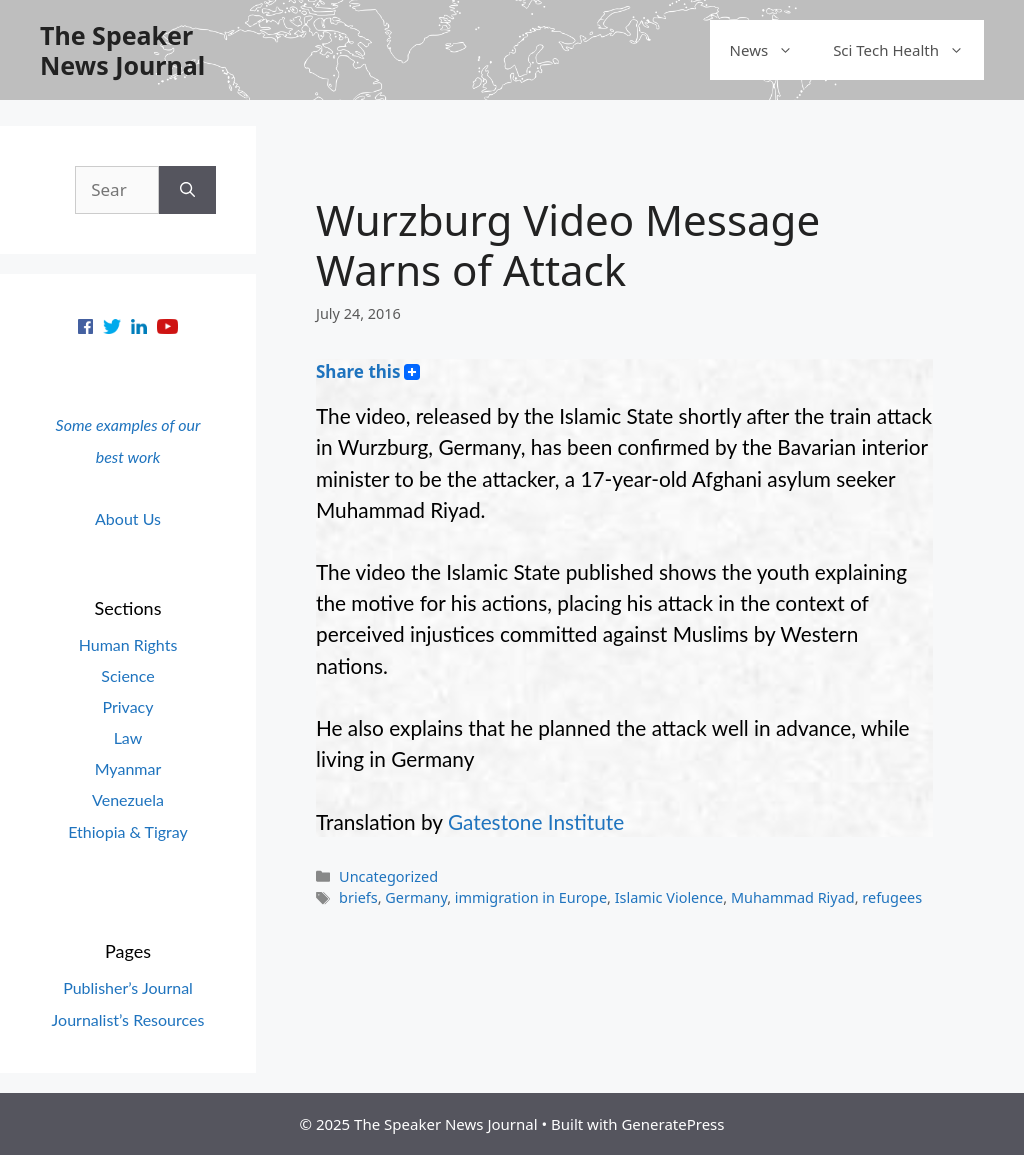 The width and height of the screenshot is (1024, 1155). What do you see at coordinates (793, 897) in the screenshot?
I see `Muhammad Riyad` at bounding box center [793, 897].